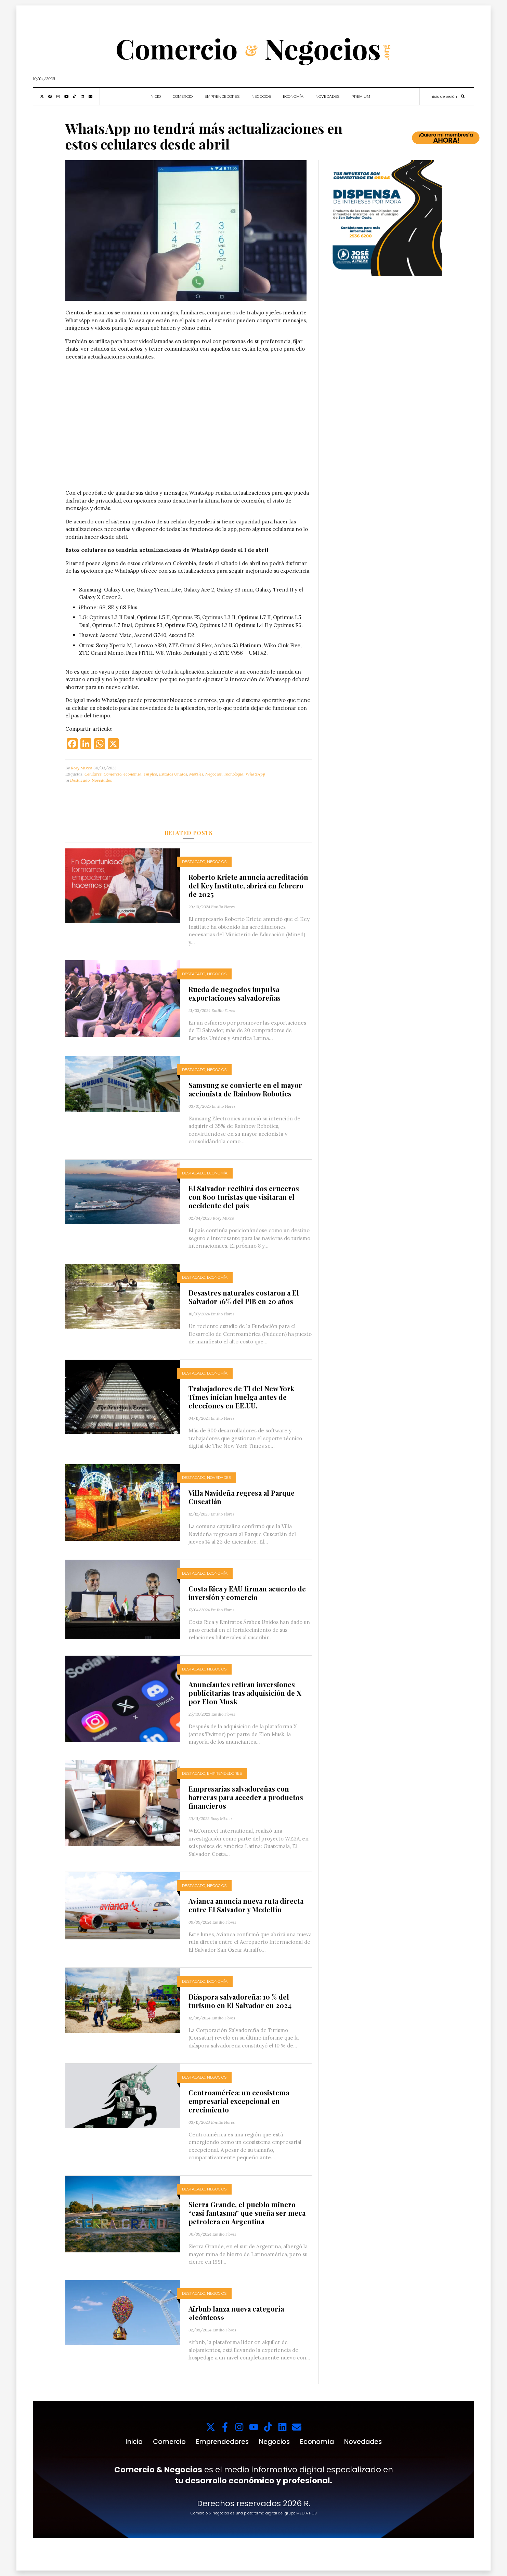 The image size is (507, 2576). Describe the element at coordinates (247, 1593) in the screenshot. I see `Costa Rica y EAU firman acuerdo de inversión y comercio` at that location.